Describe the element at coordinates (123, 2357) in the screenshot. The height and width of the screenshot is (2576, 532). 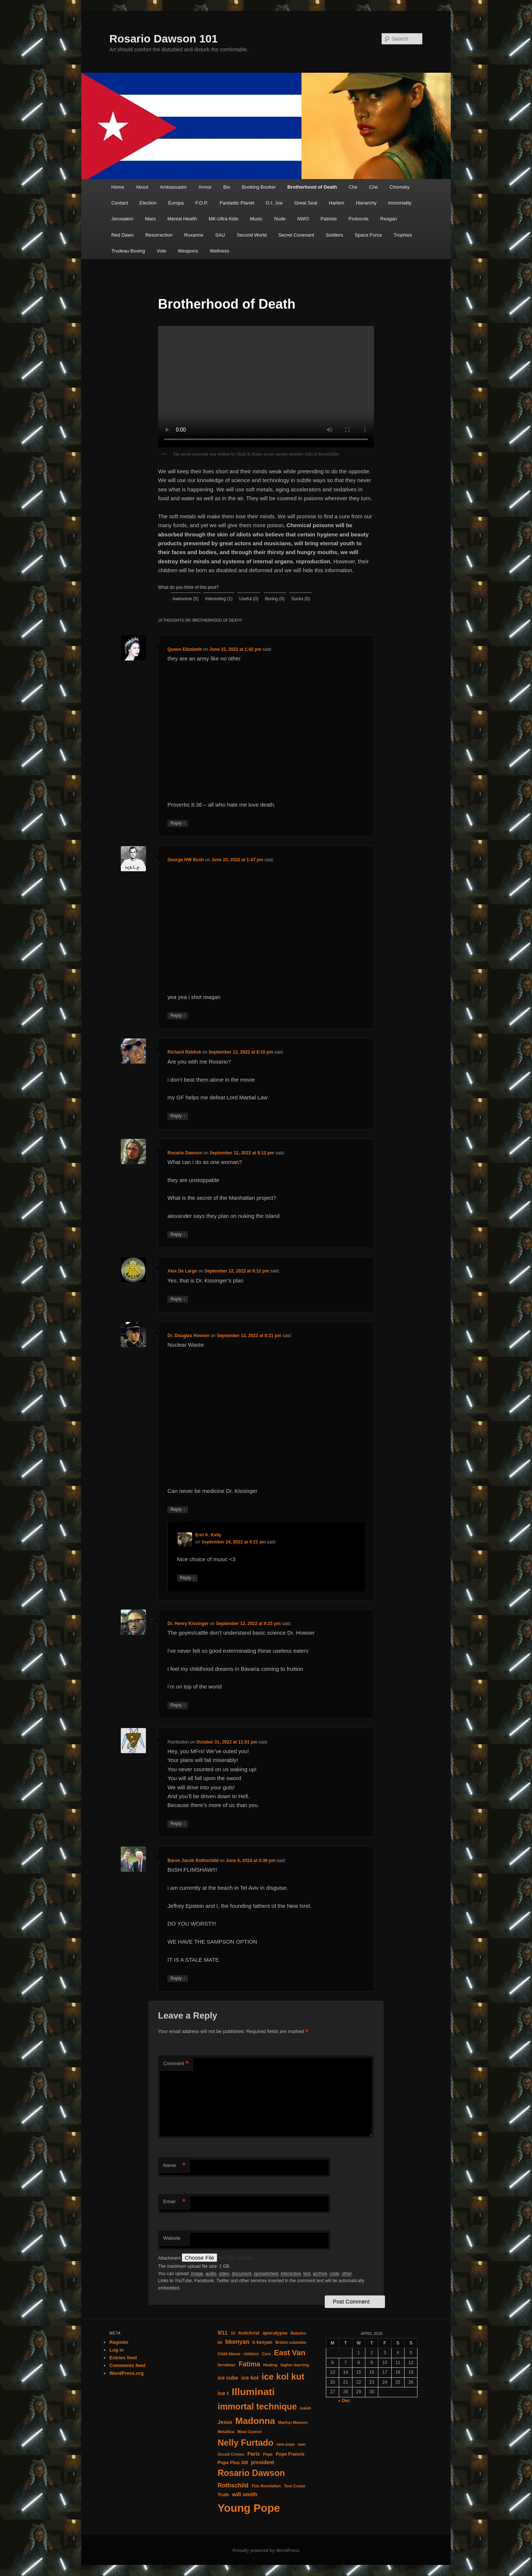
I see `Entries feed` at that location.